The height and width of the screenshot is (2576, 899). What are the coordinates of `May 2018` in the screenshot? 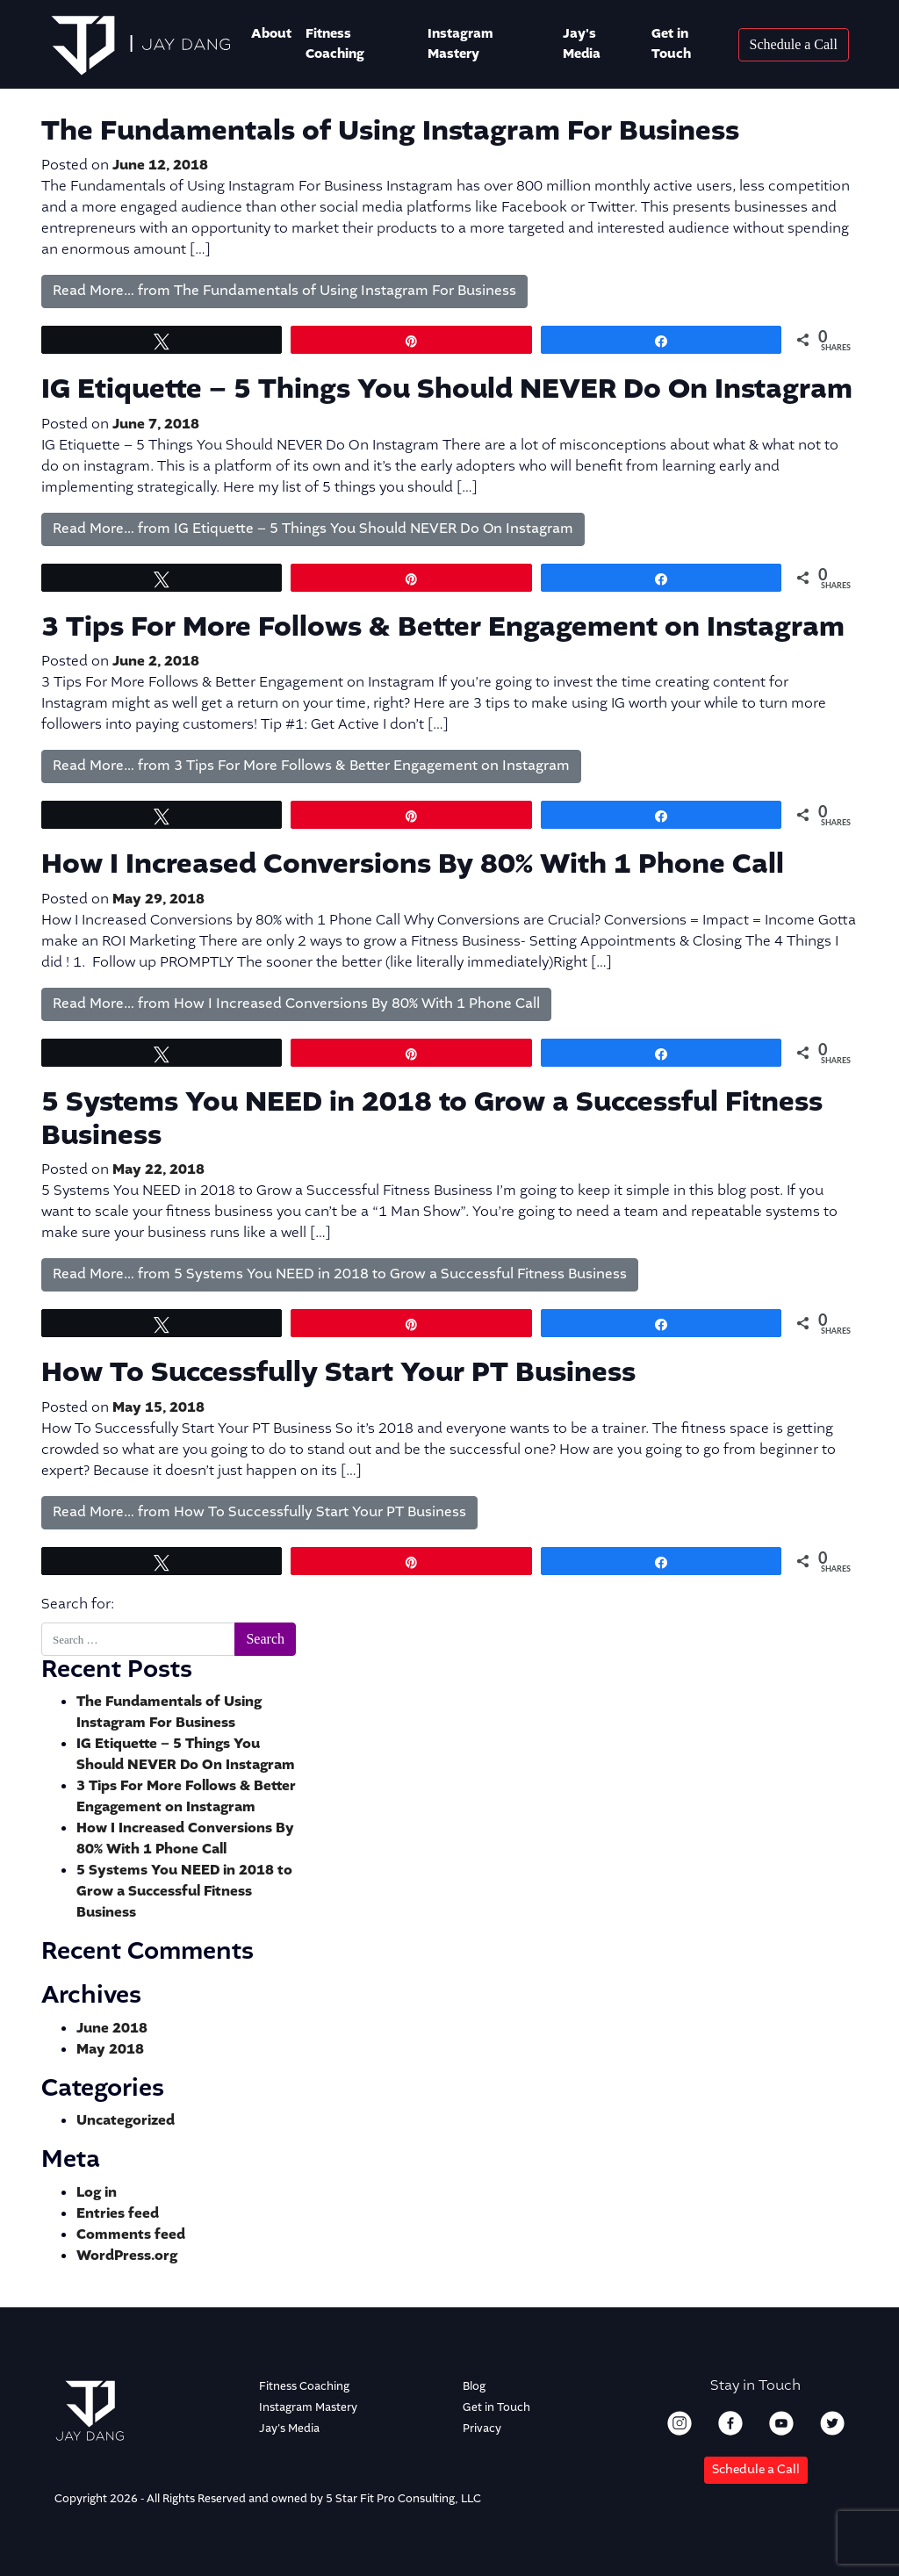 It's located at (110, 2050).